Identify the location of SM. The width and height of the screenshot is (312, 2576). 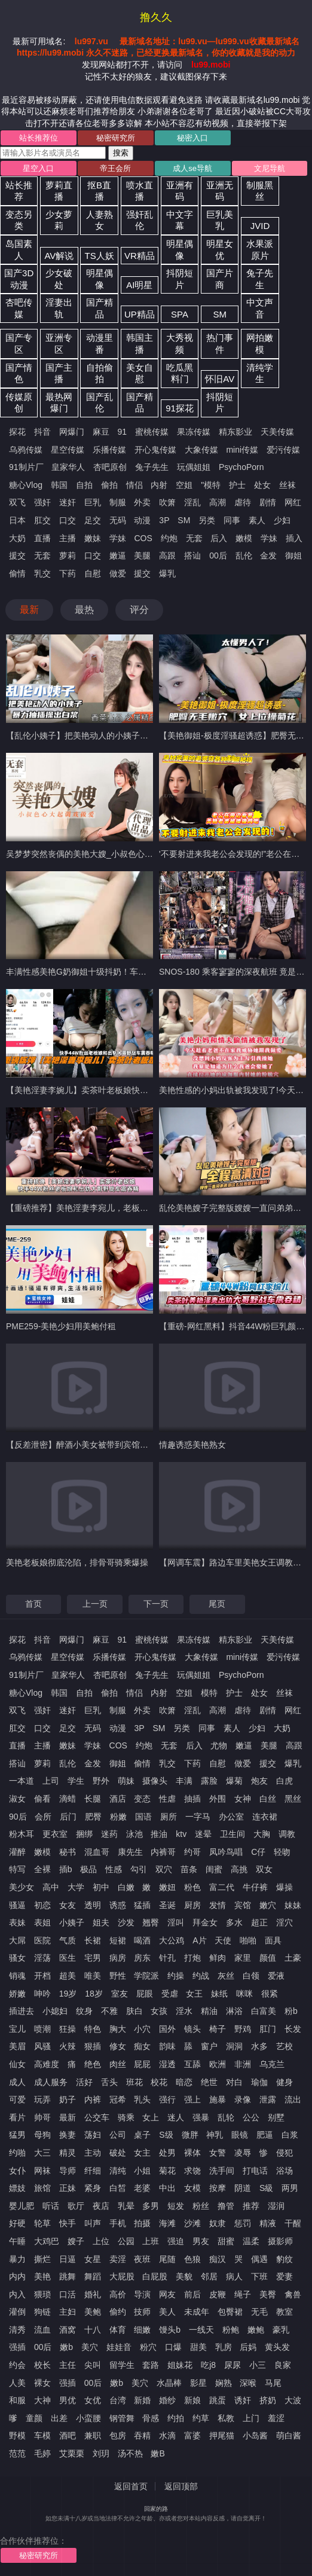
(220, 314).